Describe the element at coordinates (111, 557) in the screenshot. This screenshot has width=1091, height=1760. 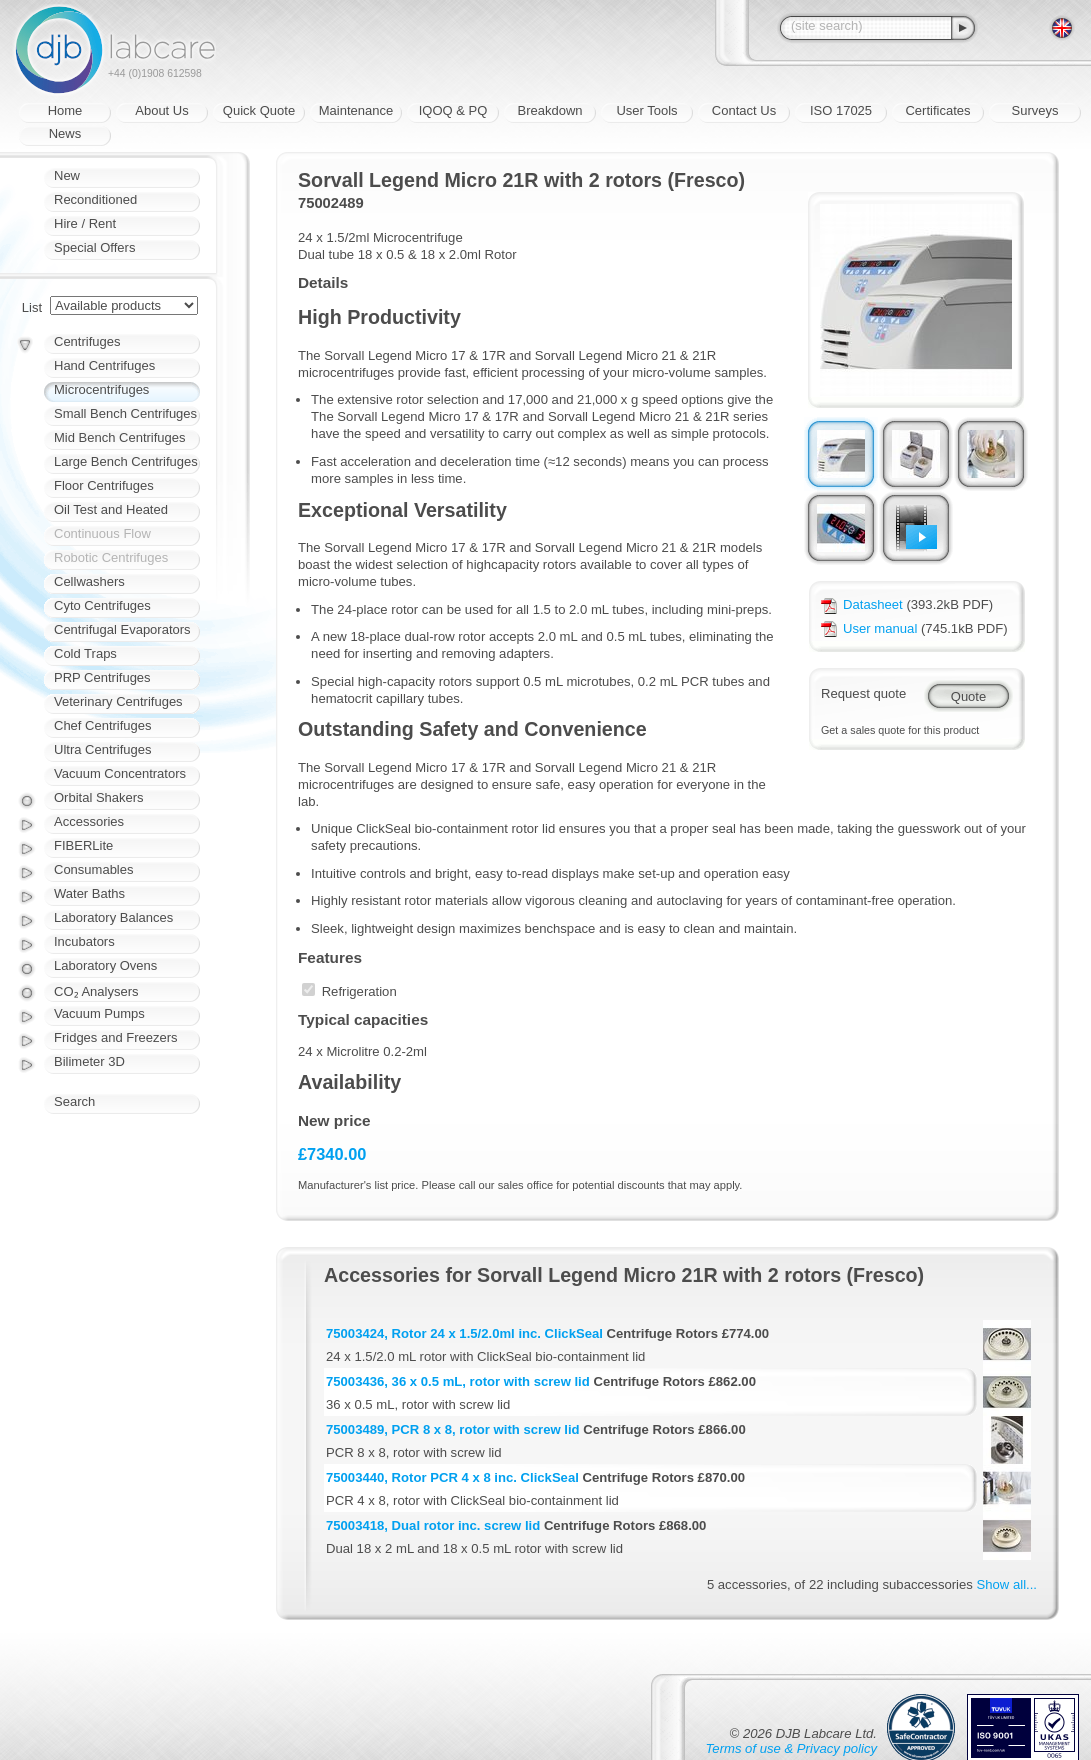
I see `Robotic Centrifuges` at that location.